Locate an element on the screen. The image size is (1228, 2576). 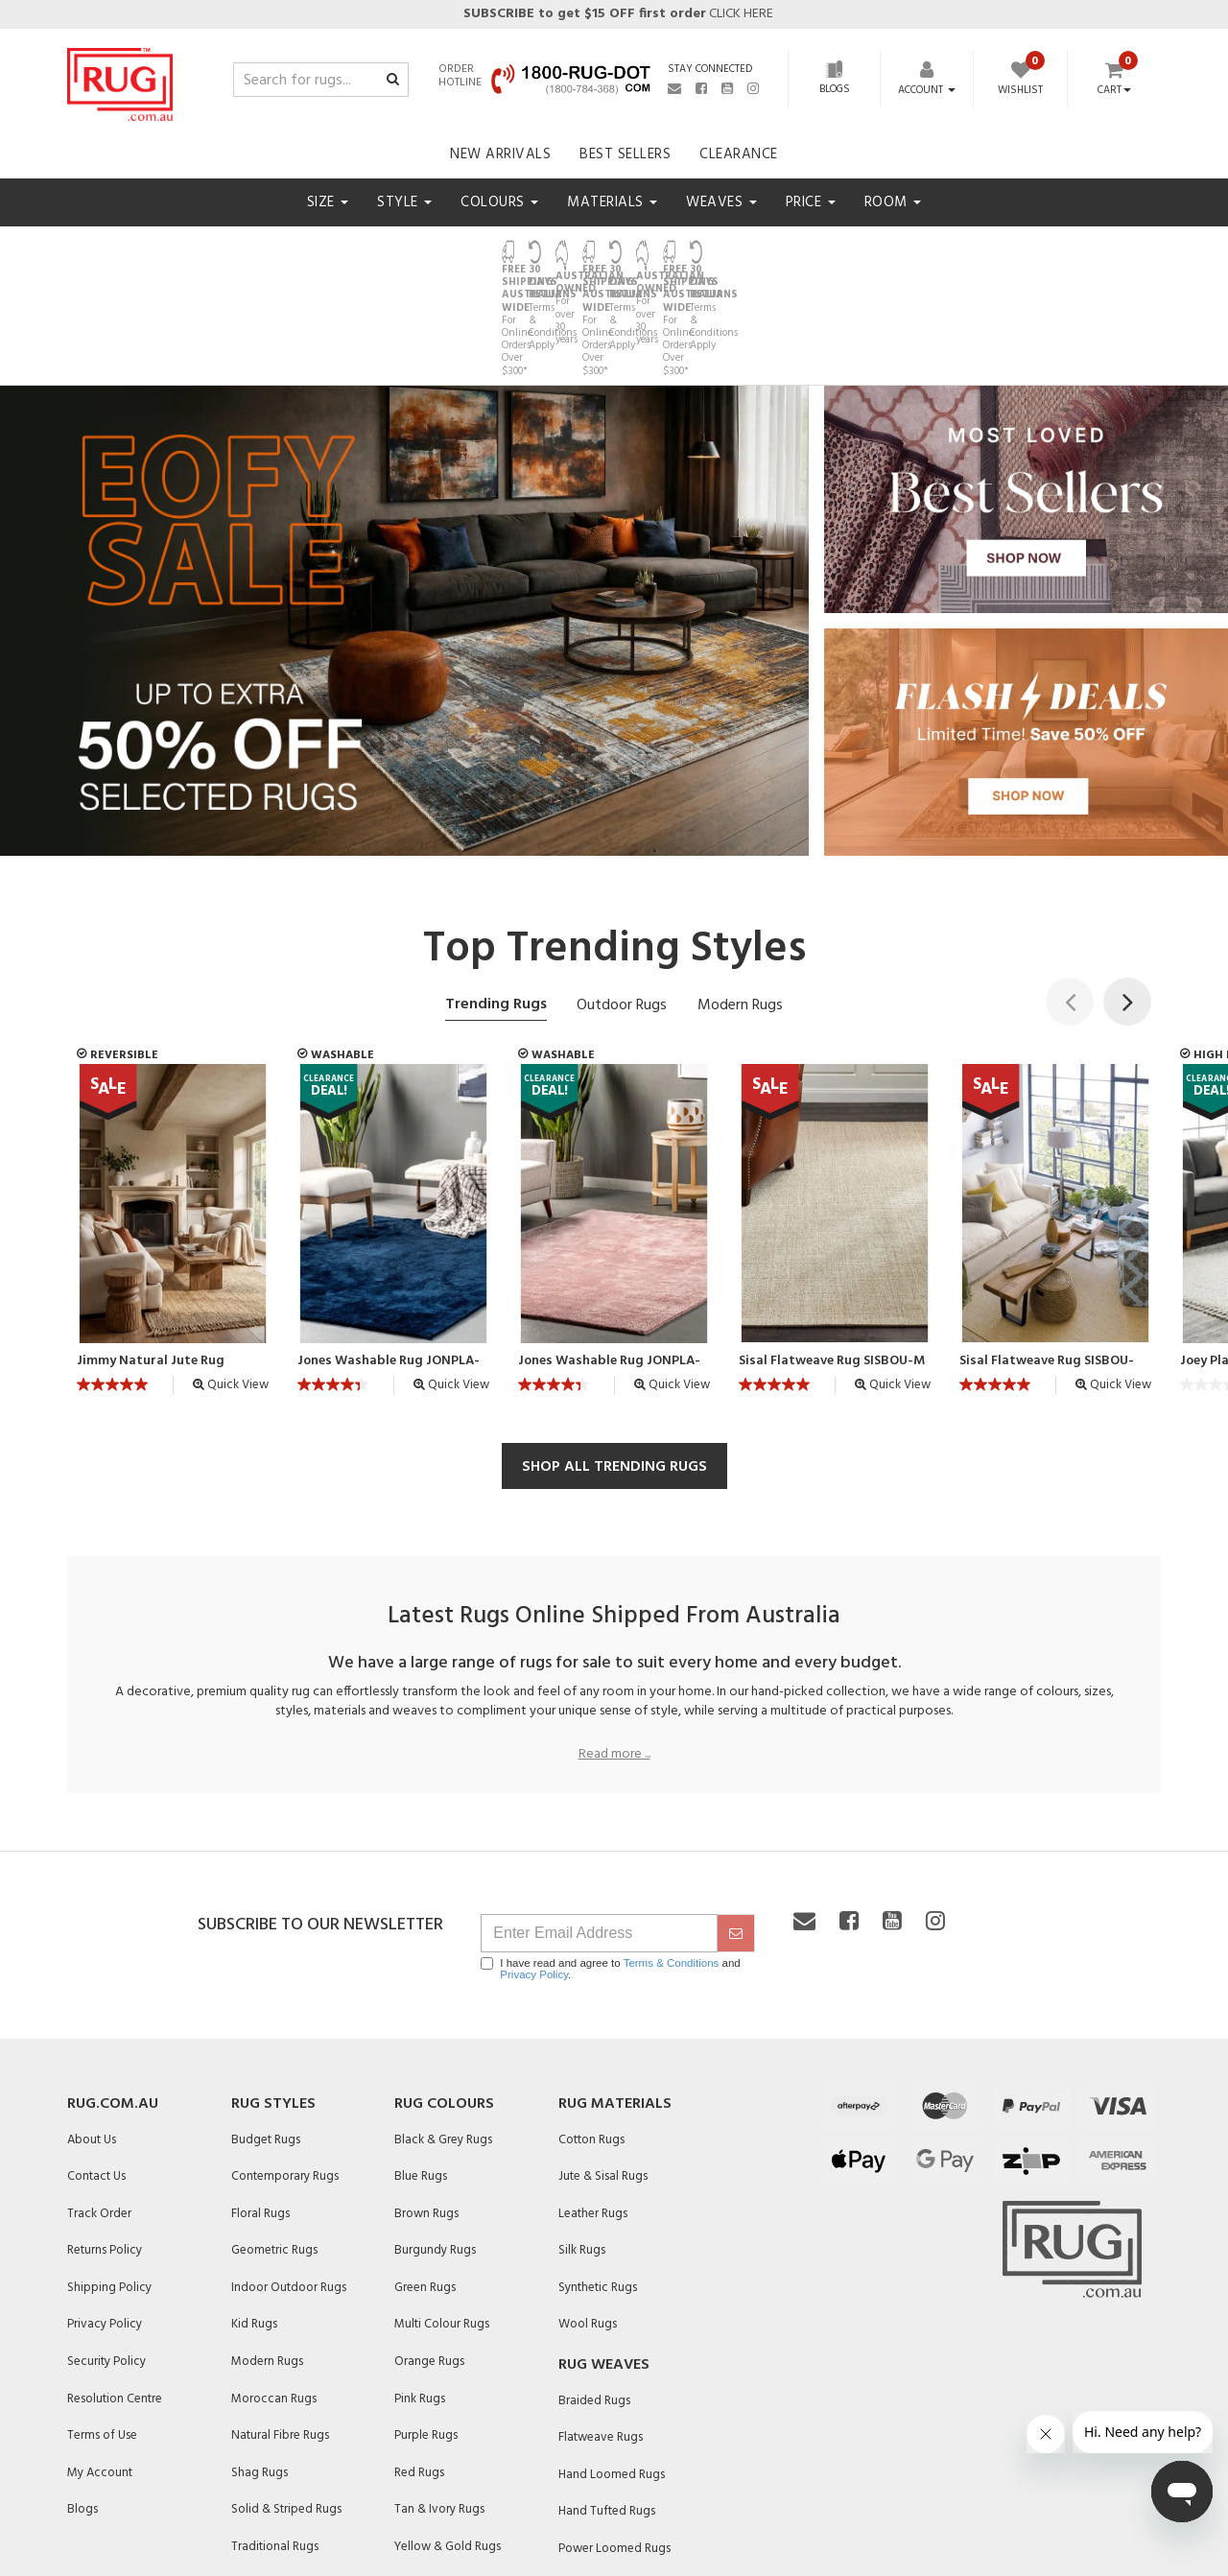
SHOP ALL TRENDING RUGS is located at coordinates (614, 1359).